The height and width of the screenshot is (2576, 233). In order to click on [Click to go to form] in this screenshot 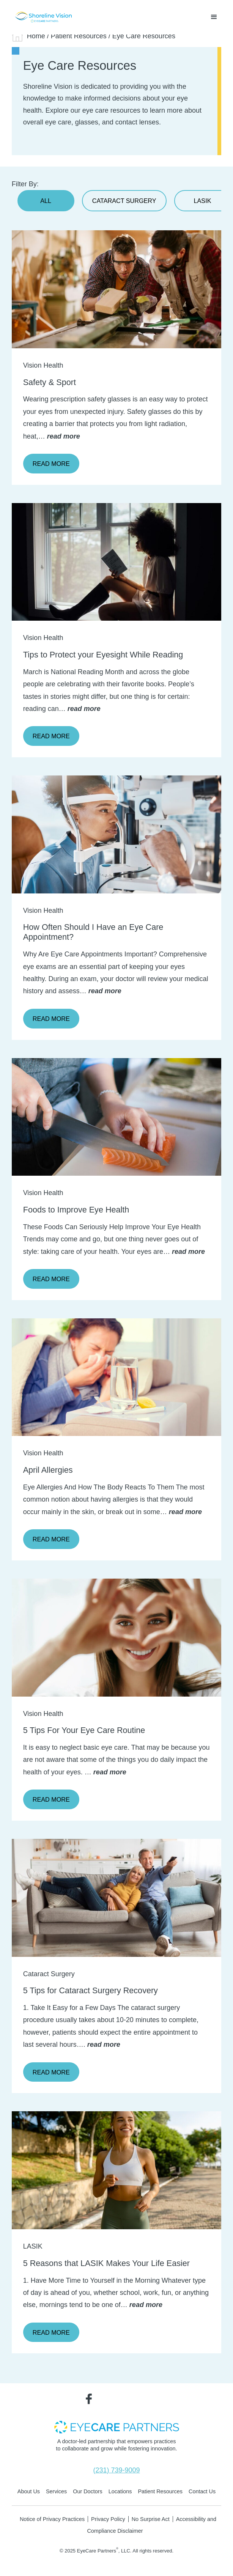, I will do `click(117, 834)`.